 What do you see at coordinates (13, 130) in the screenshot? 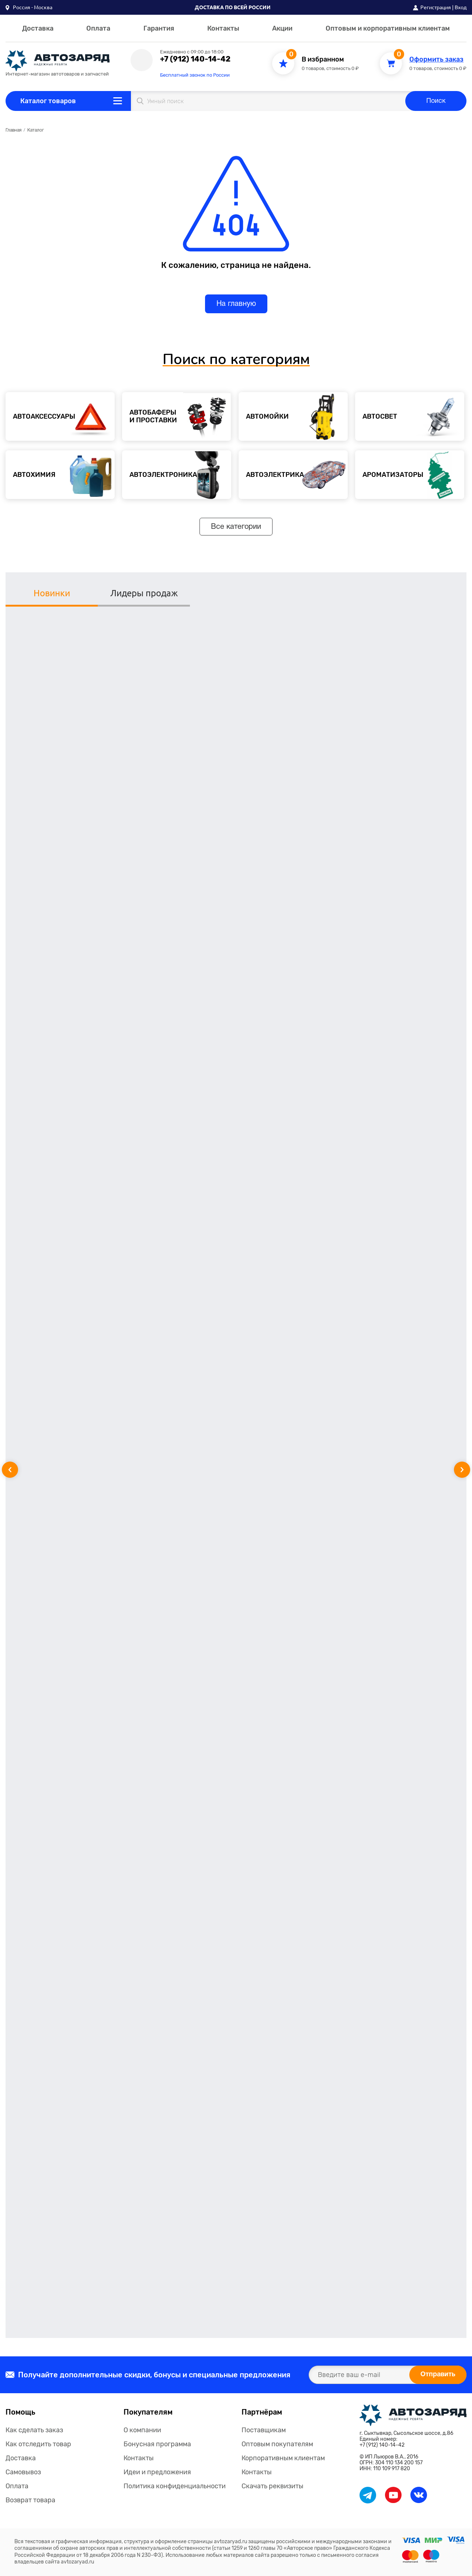
I see `Главная` at bounding box center [13, 130].